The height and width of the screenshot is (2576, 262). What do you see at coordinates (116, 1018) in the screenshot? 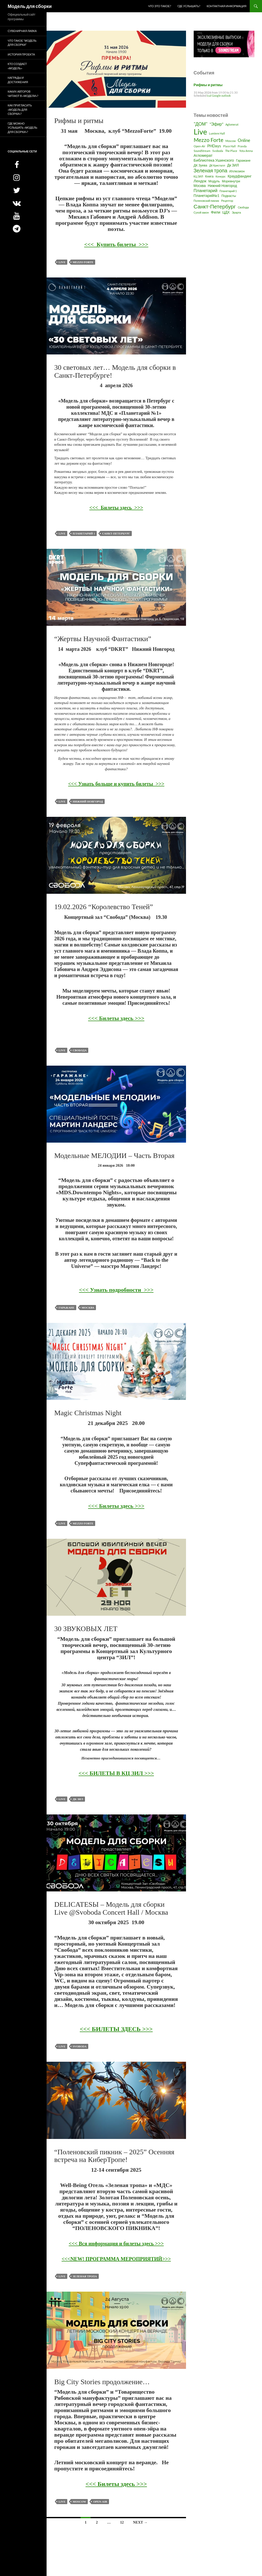
I see `<<< Билеты здесь >>>` at bounding box center [116, 1018].